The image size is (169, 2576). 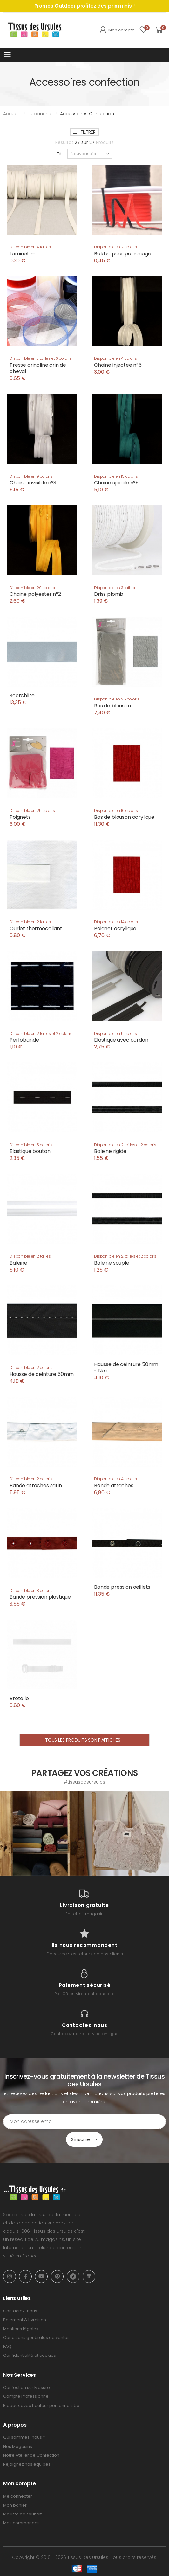 I want to click on Baleine souple, so click(x=111, y=1262).